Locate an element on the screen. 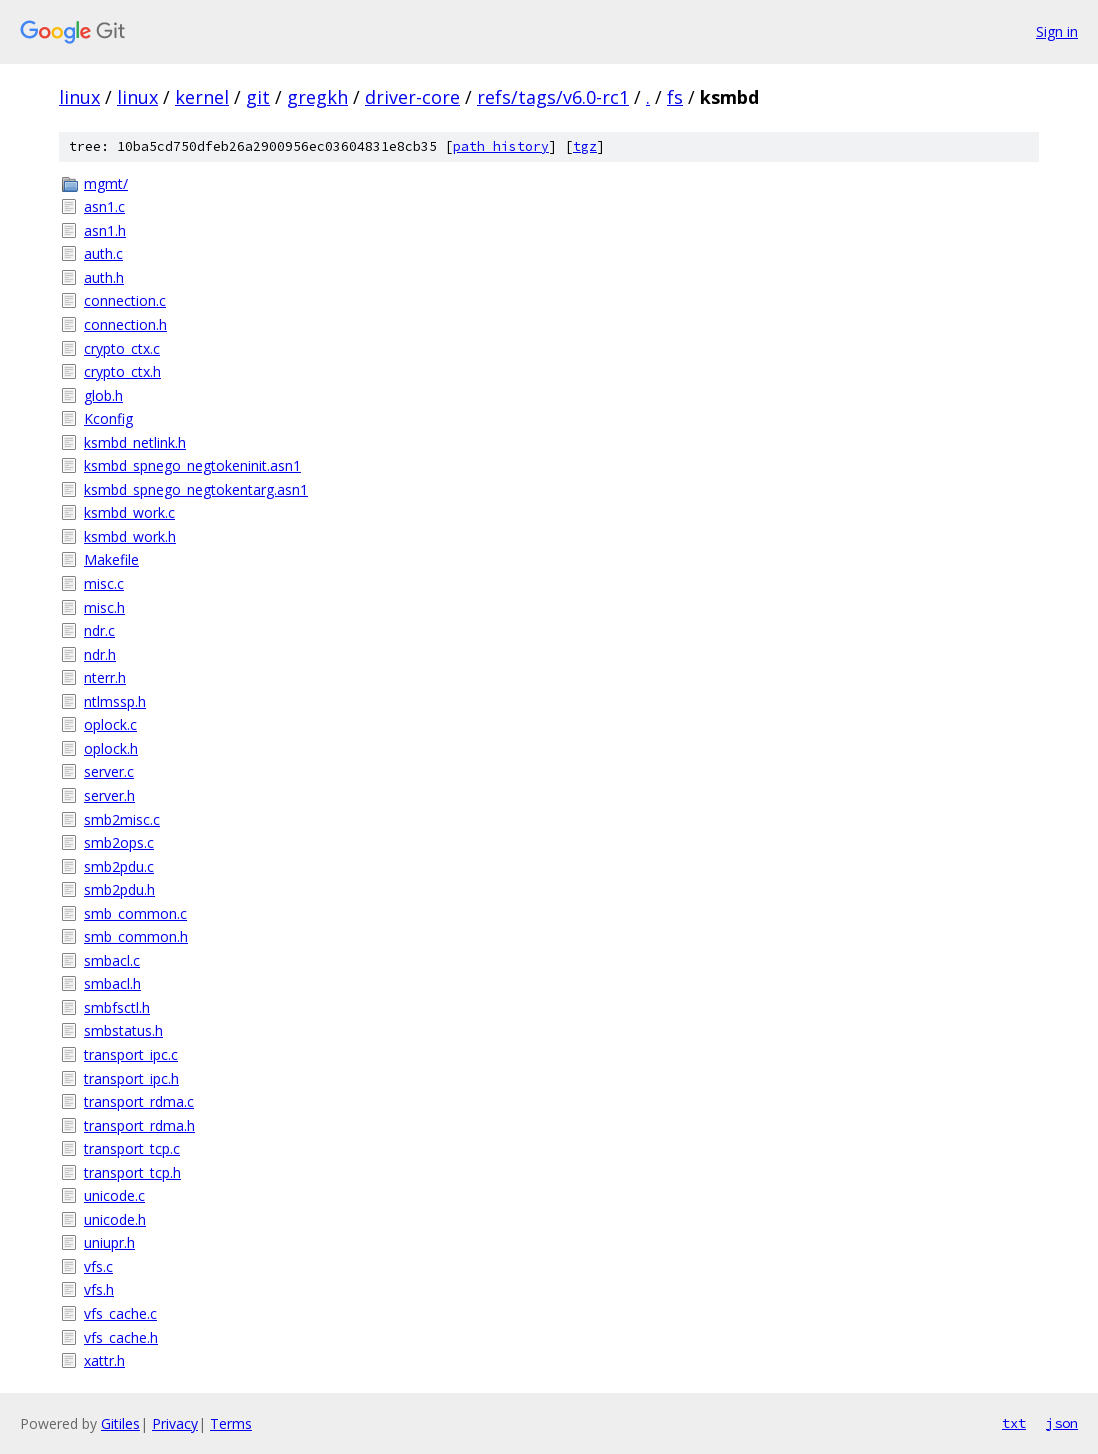  server.c is located at coordinates (109, 771).